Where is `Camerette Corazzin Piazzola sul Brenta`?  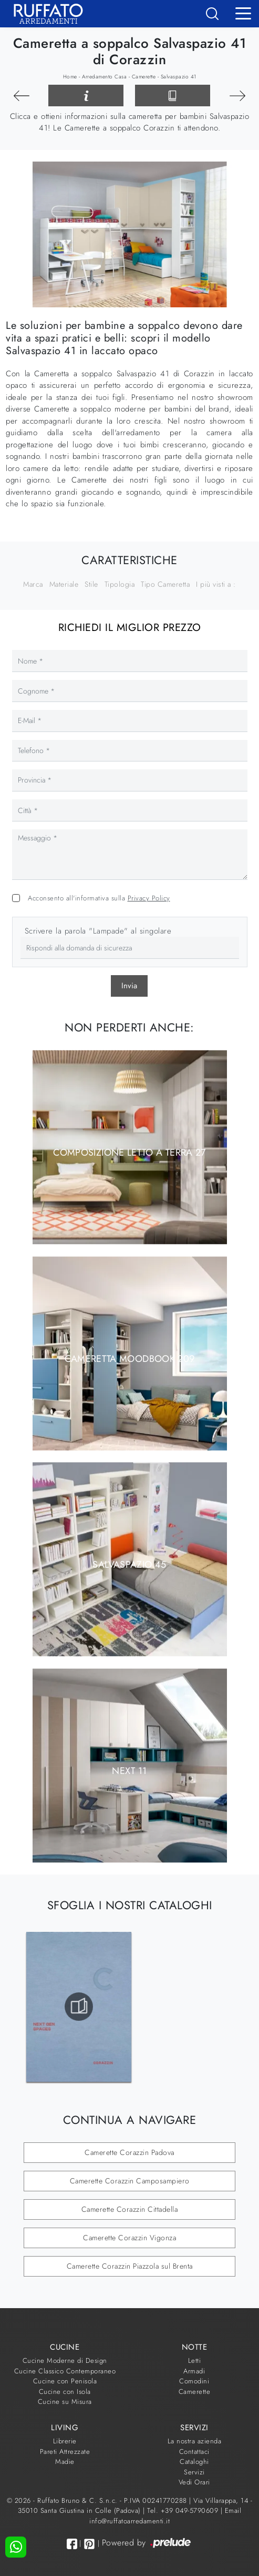 Camerette Corazzin Piazzola sul Brenta is located at coordinates (130, 2266).